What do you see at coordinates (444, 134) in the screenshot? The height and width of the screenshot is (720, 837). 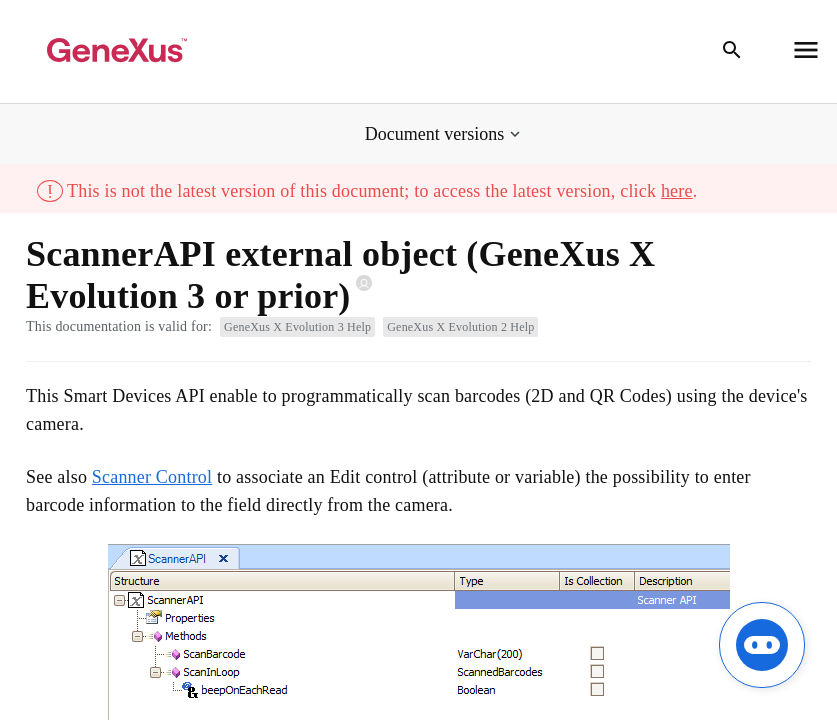 I see `[button]` at bounding box center [444, 134].